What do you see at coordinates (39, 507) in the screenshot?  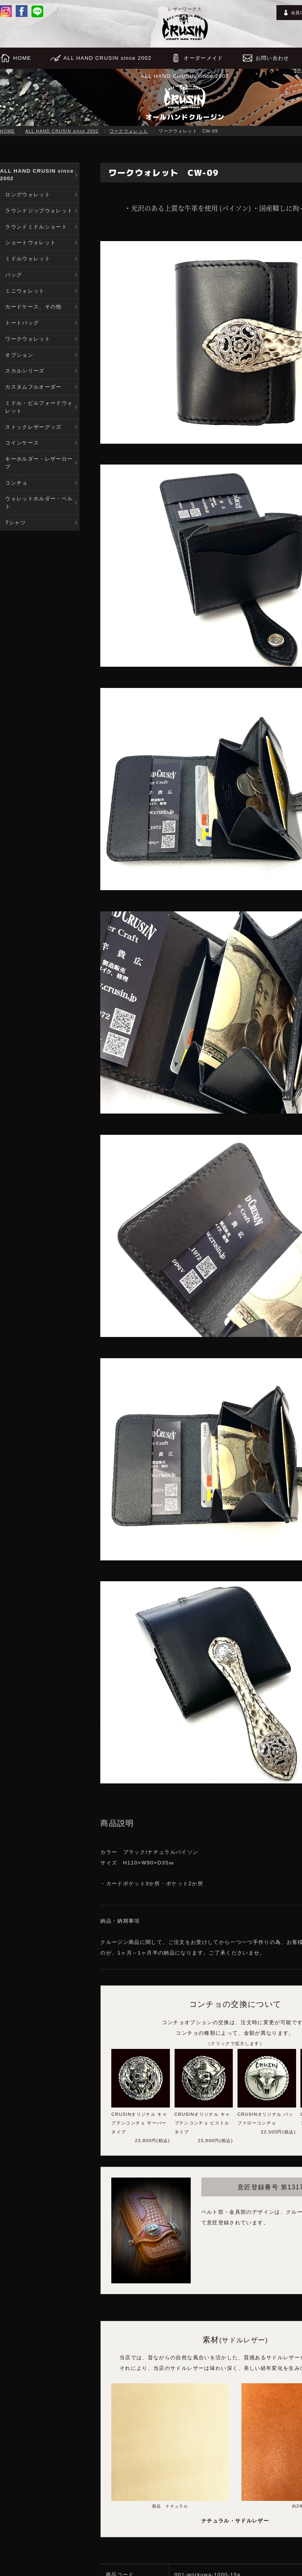 I see `ウォレットホルダー・ベルト` at bounding box center [39, 507].